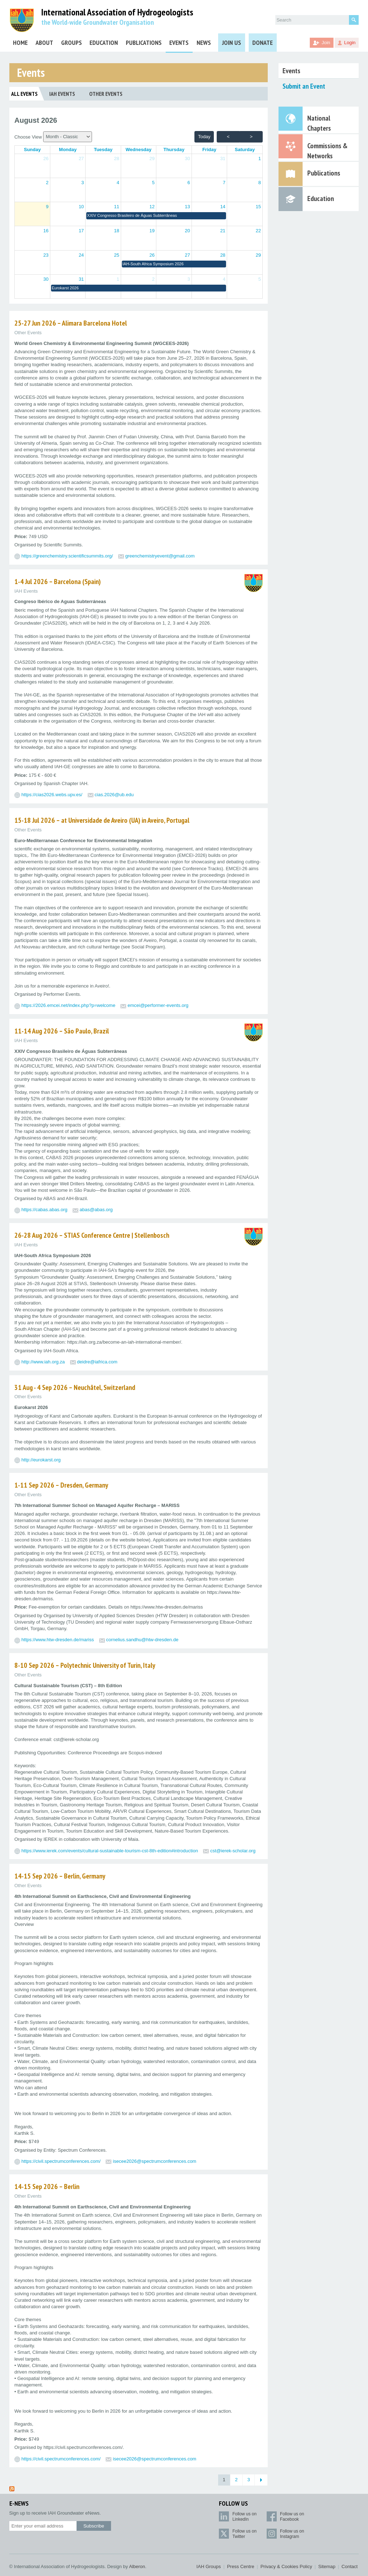 The width and height of the screenshot is (368, 2576). What do you see at coordinates (258, 230) in the screenshot?
I see `22 [button]` at bounding box center [258, 230].